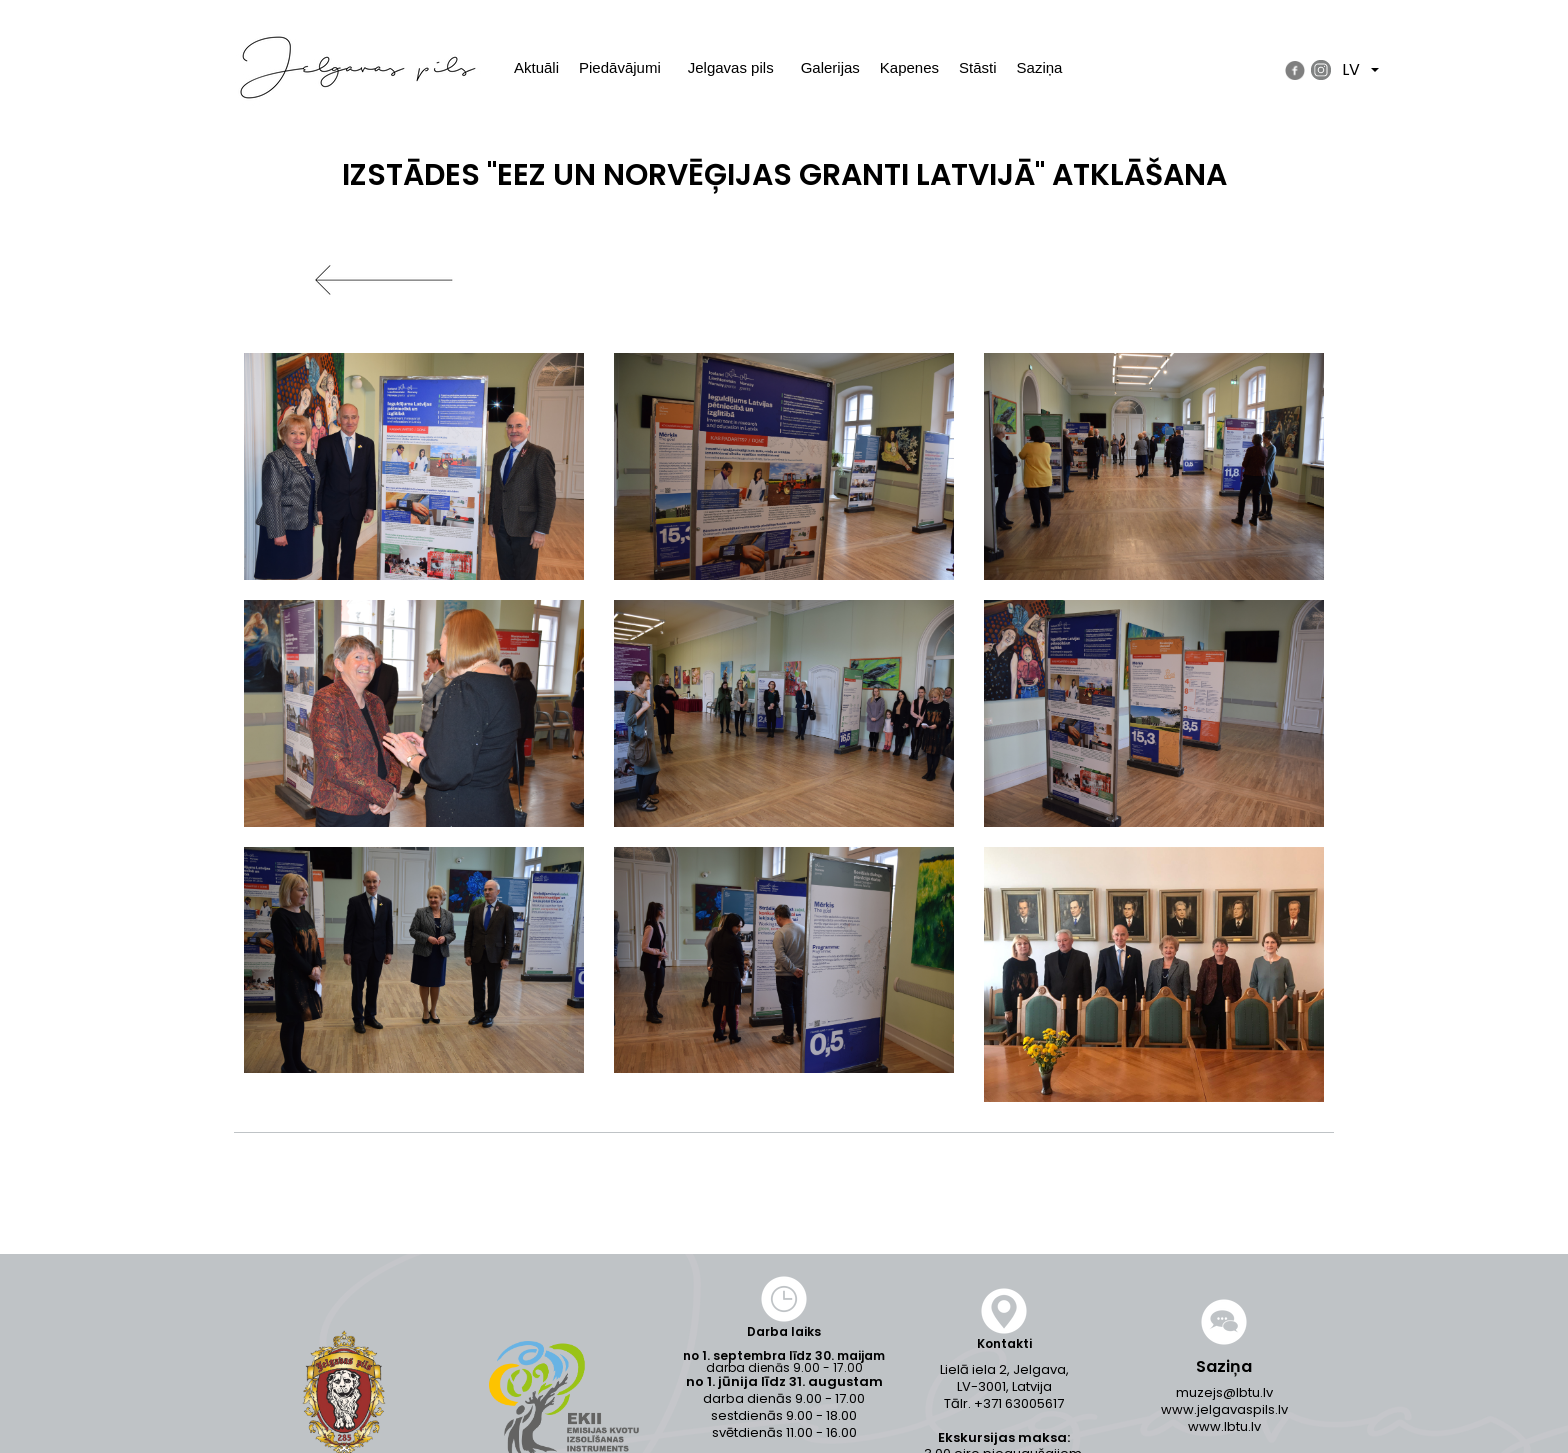  Describe the element at coordinates (1040, 67) in the screenshot. I see `Saziņa` at that location.